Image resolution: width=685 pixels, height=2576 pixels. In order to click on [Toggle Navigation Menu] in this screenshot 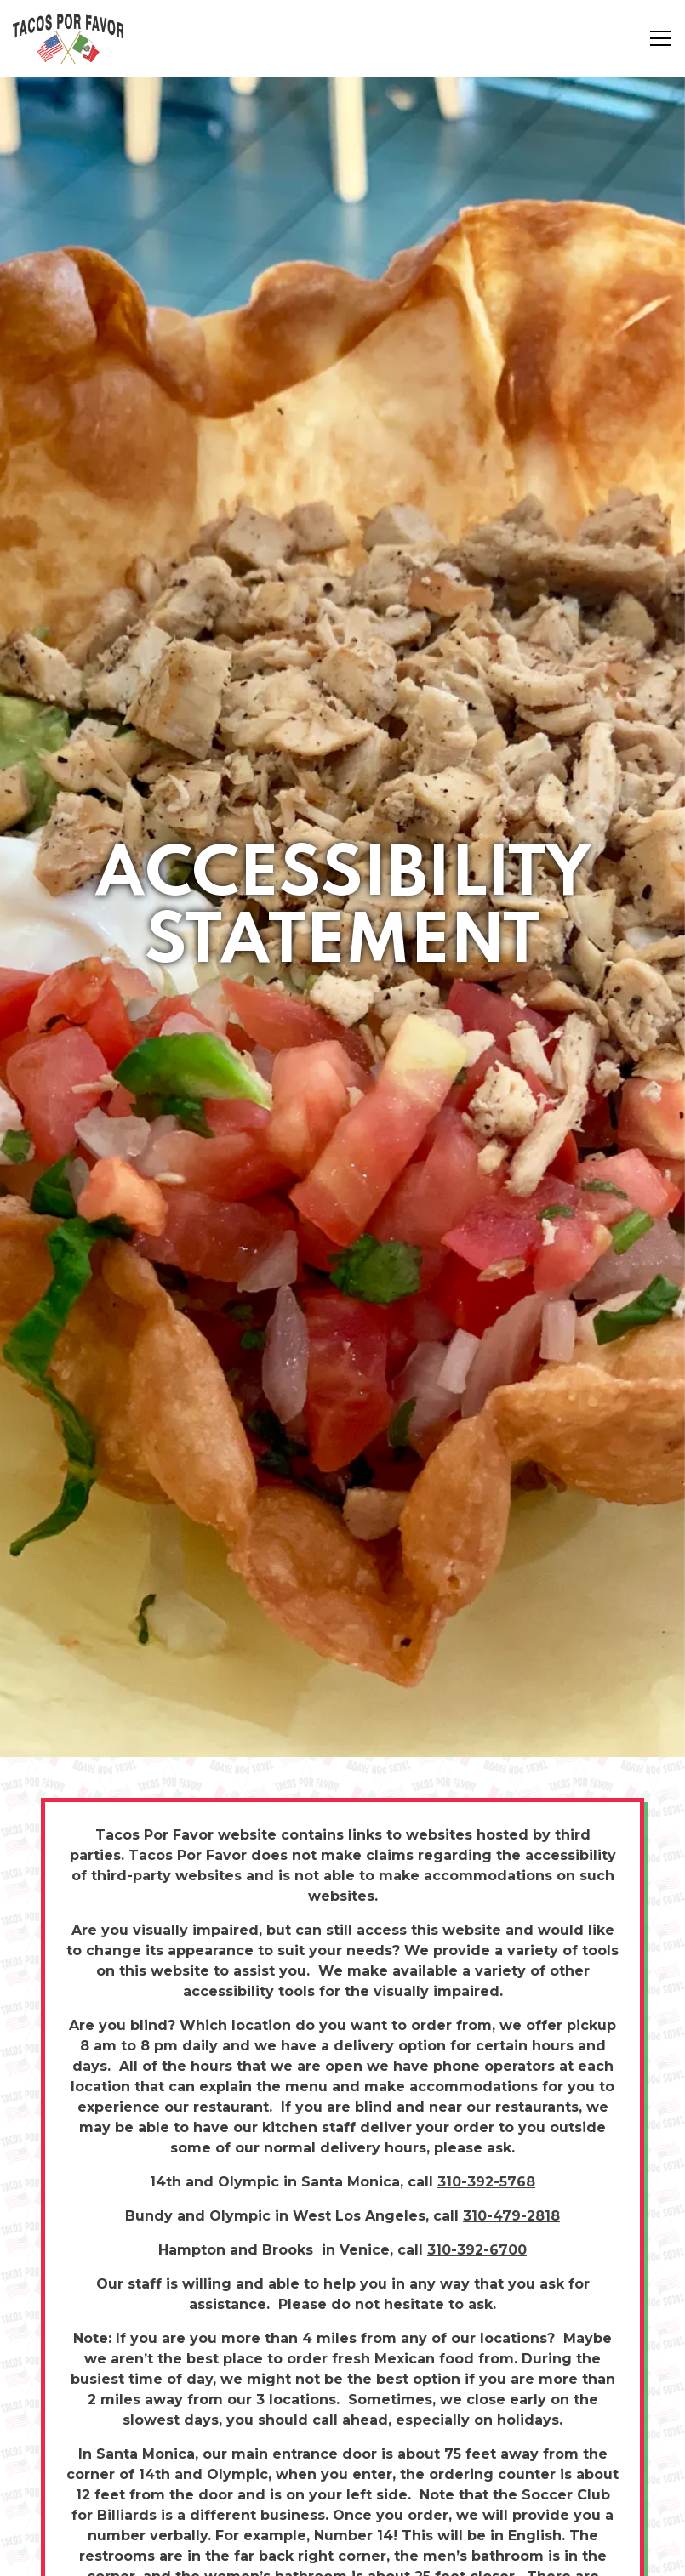, I will do `click(660, 38)`.